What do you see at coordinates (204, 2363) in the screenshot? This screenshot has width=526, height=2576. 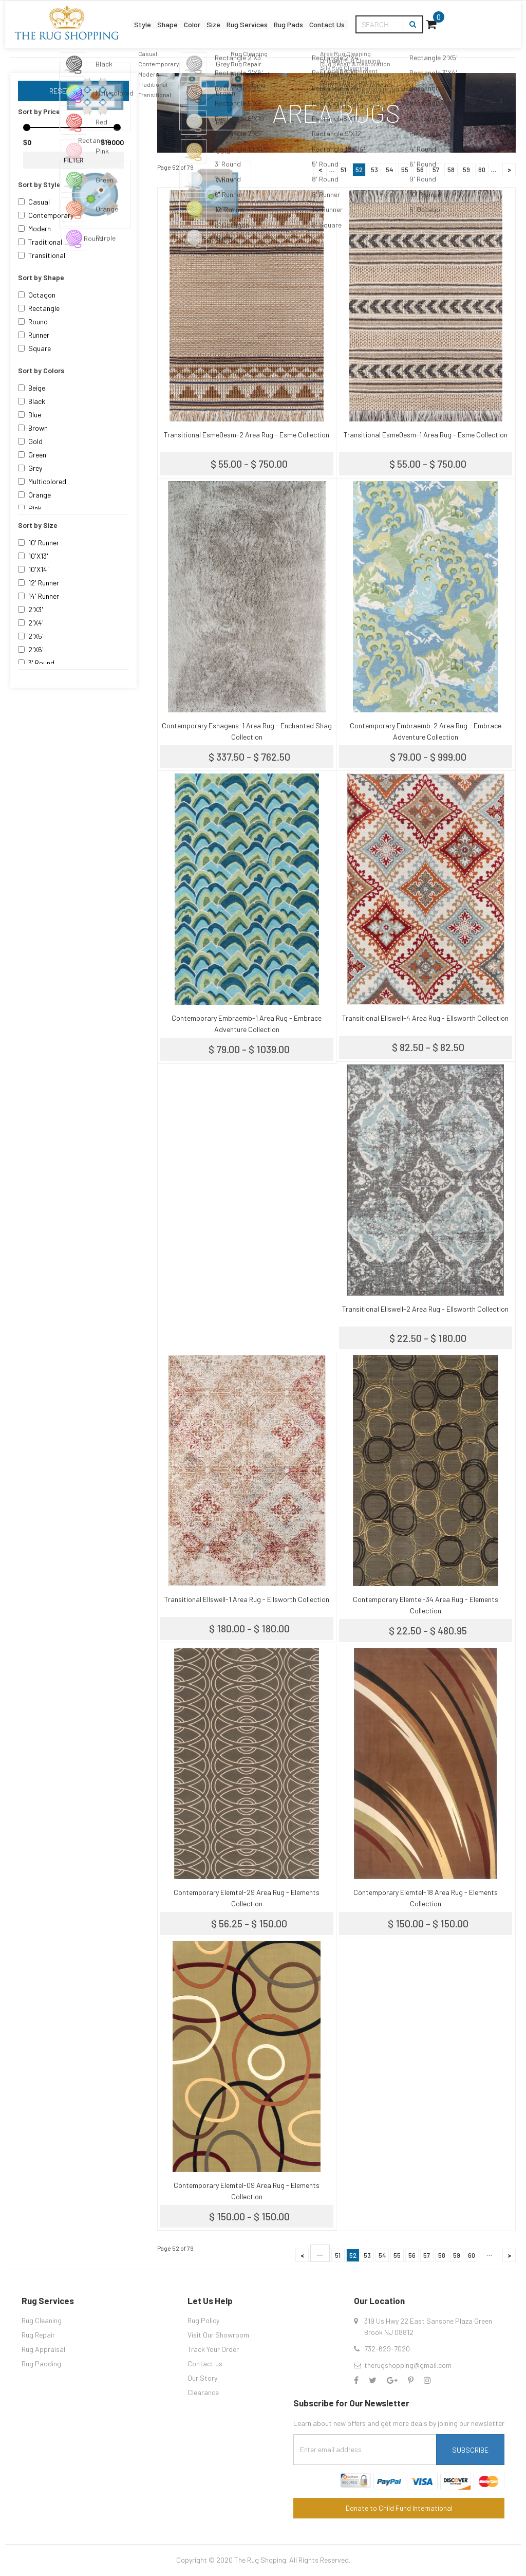 I see `Contact us` at bounding box center [204, 2363].